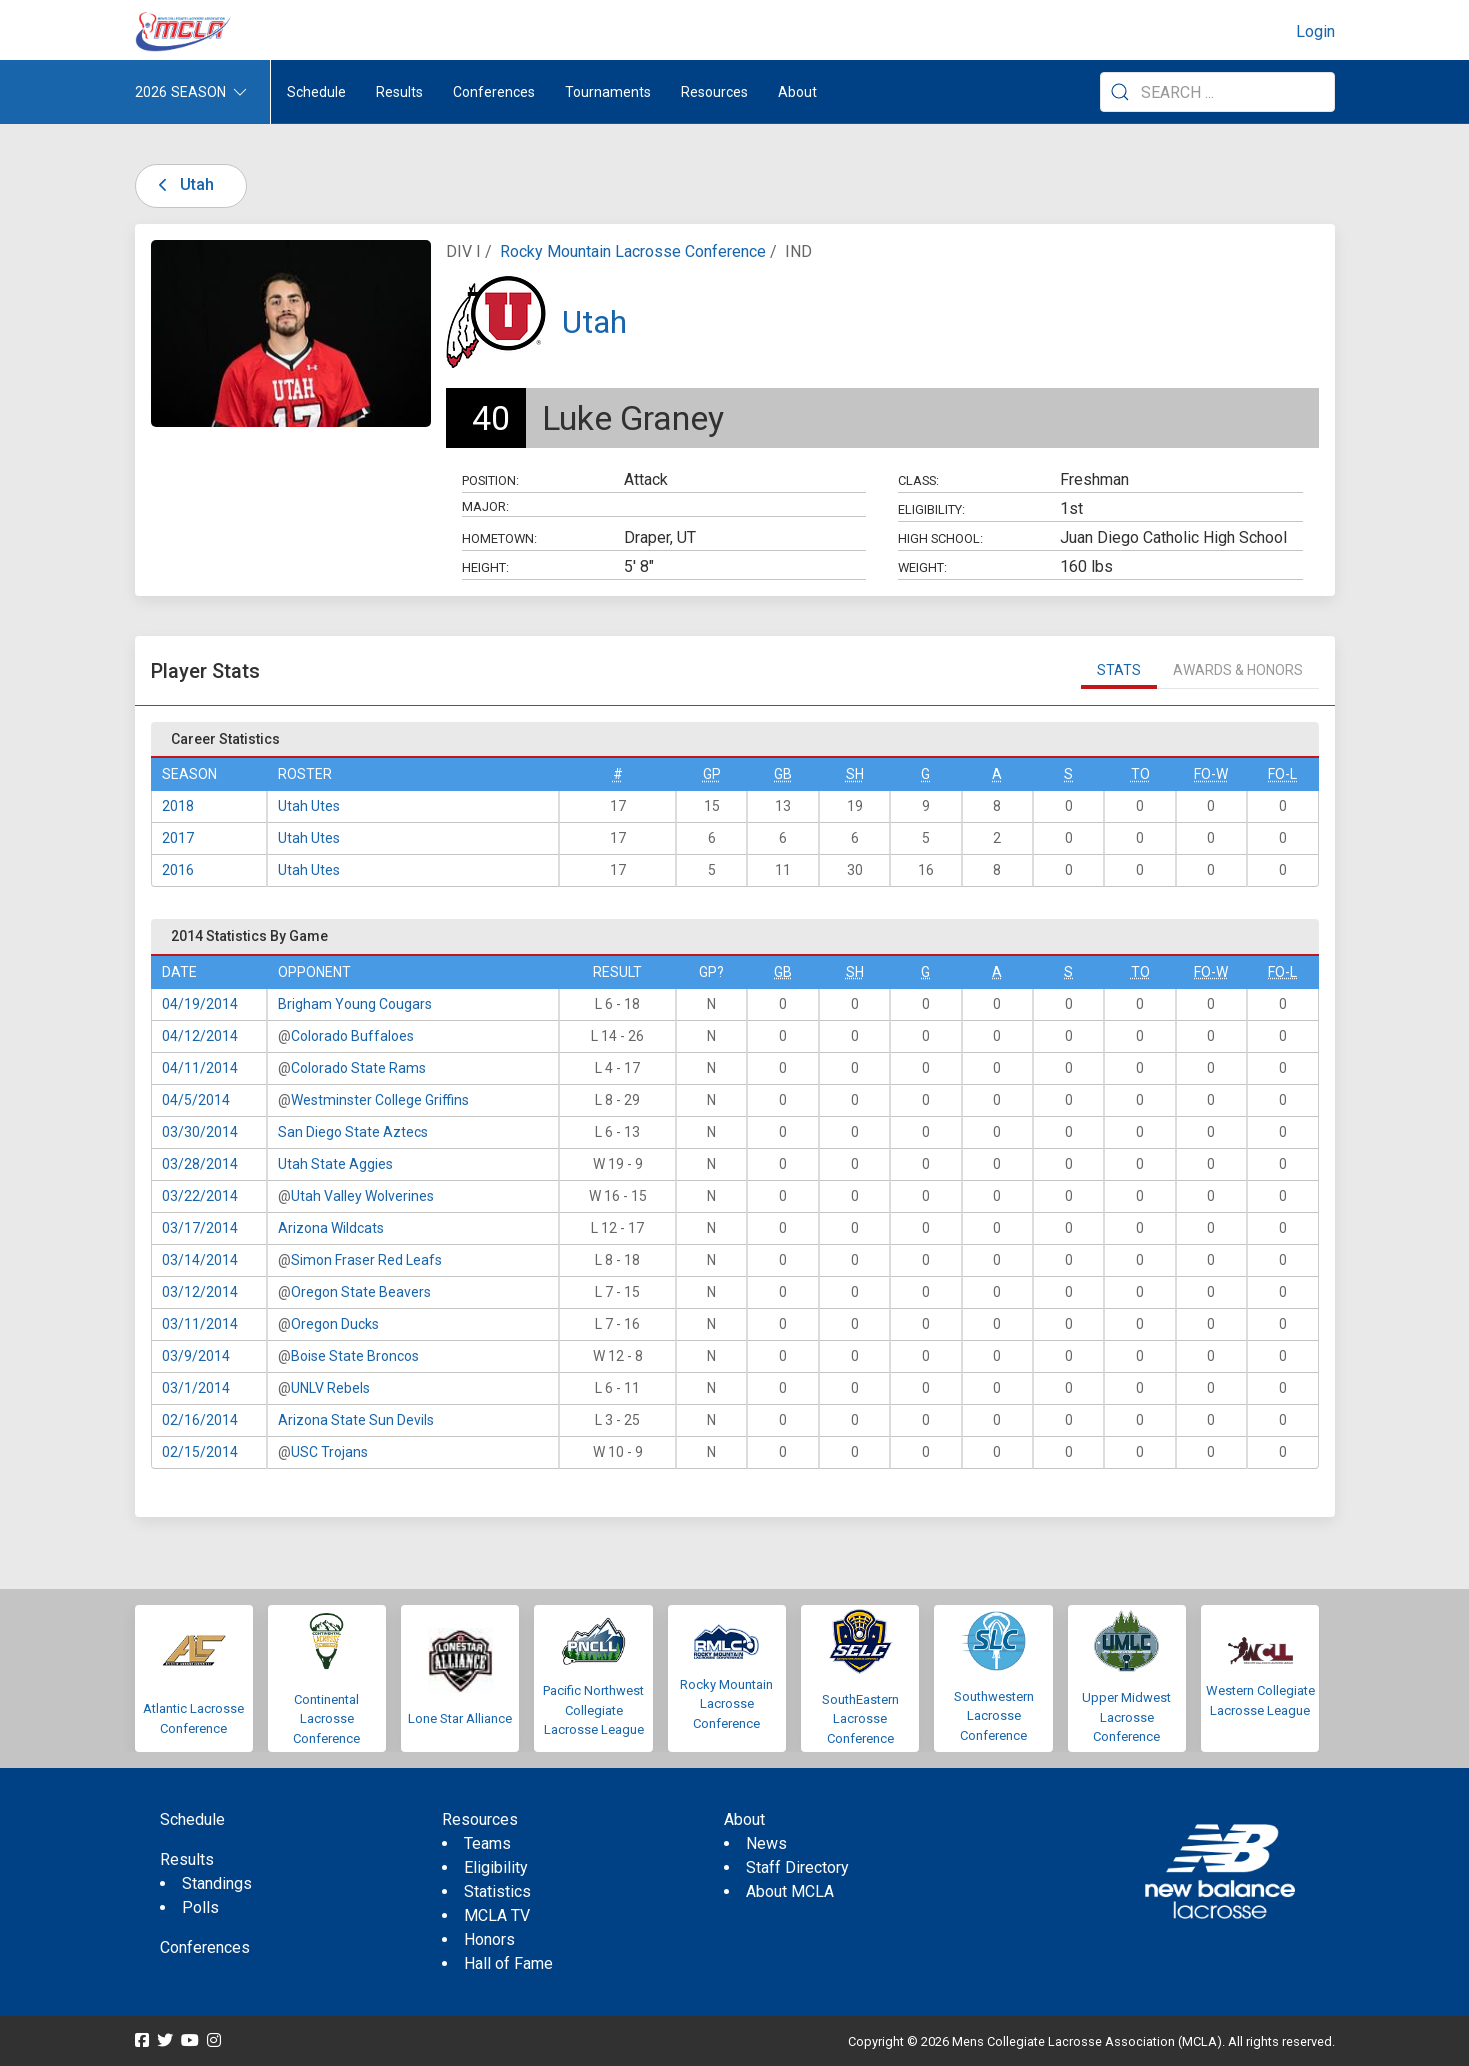 This screenshot has height=2066, width=1469. Describe the element at coordinates (361, 1292) in the screenshot. I see `Oregon State Beavers` at that location.